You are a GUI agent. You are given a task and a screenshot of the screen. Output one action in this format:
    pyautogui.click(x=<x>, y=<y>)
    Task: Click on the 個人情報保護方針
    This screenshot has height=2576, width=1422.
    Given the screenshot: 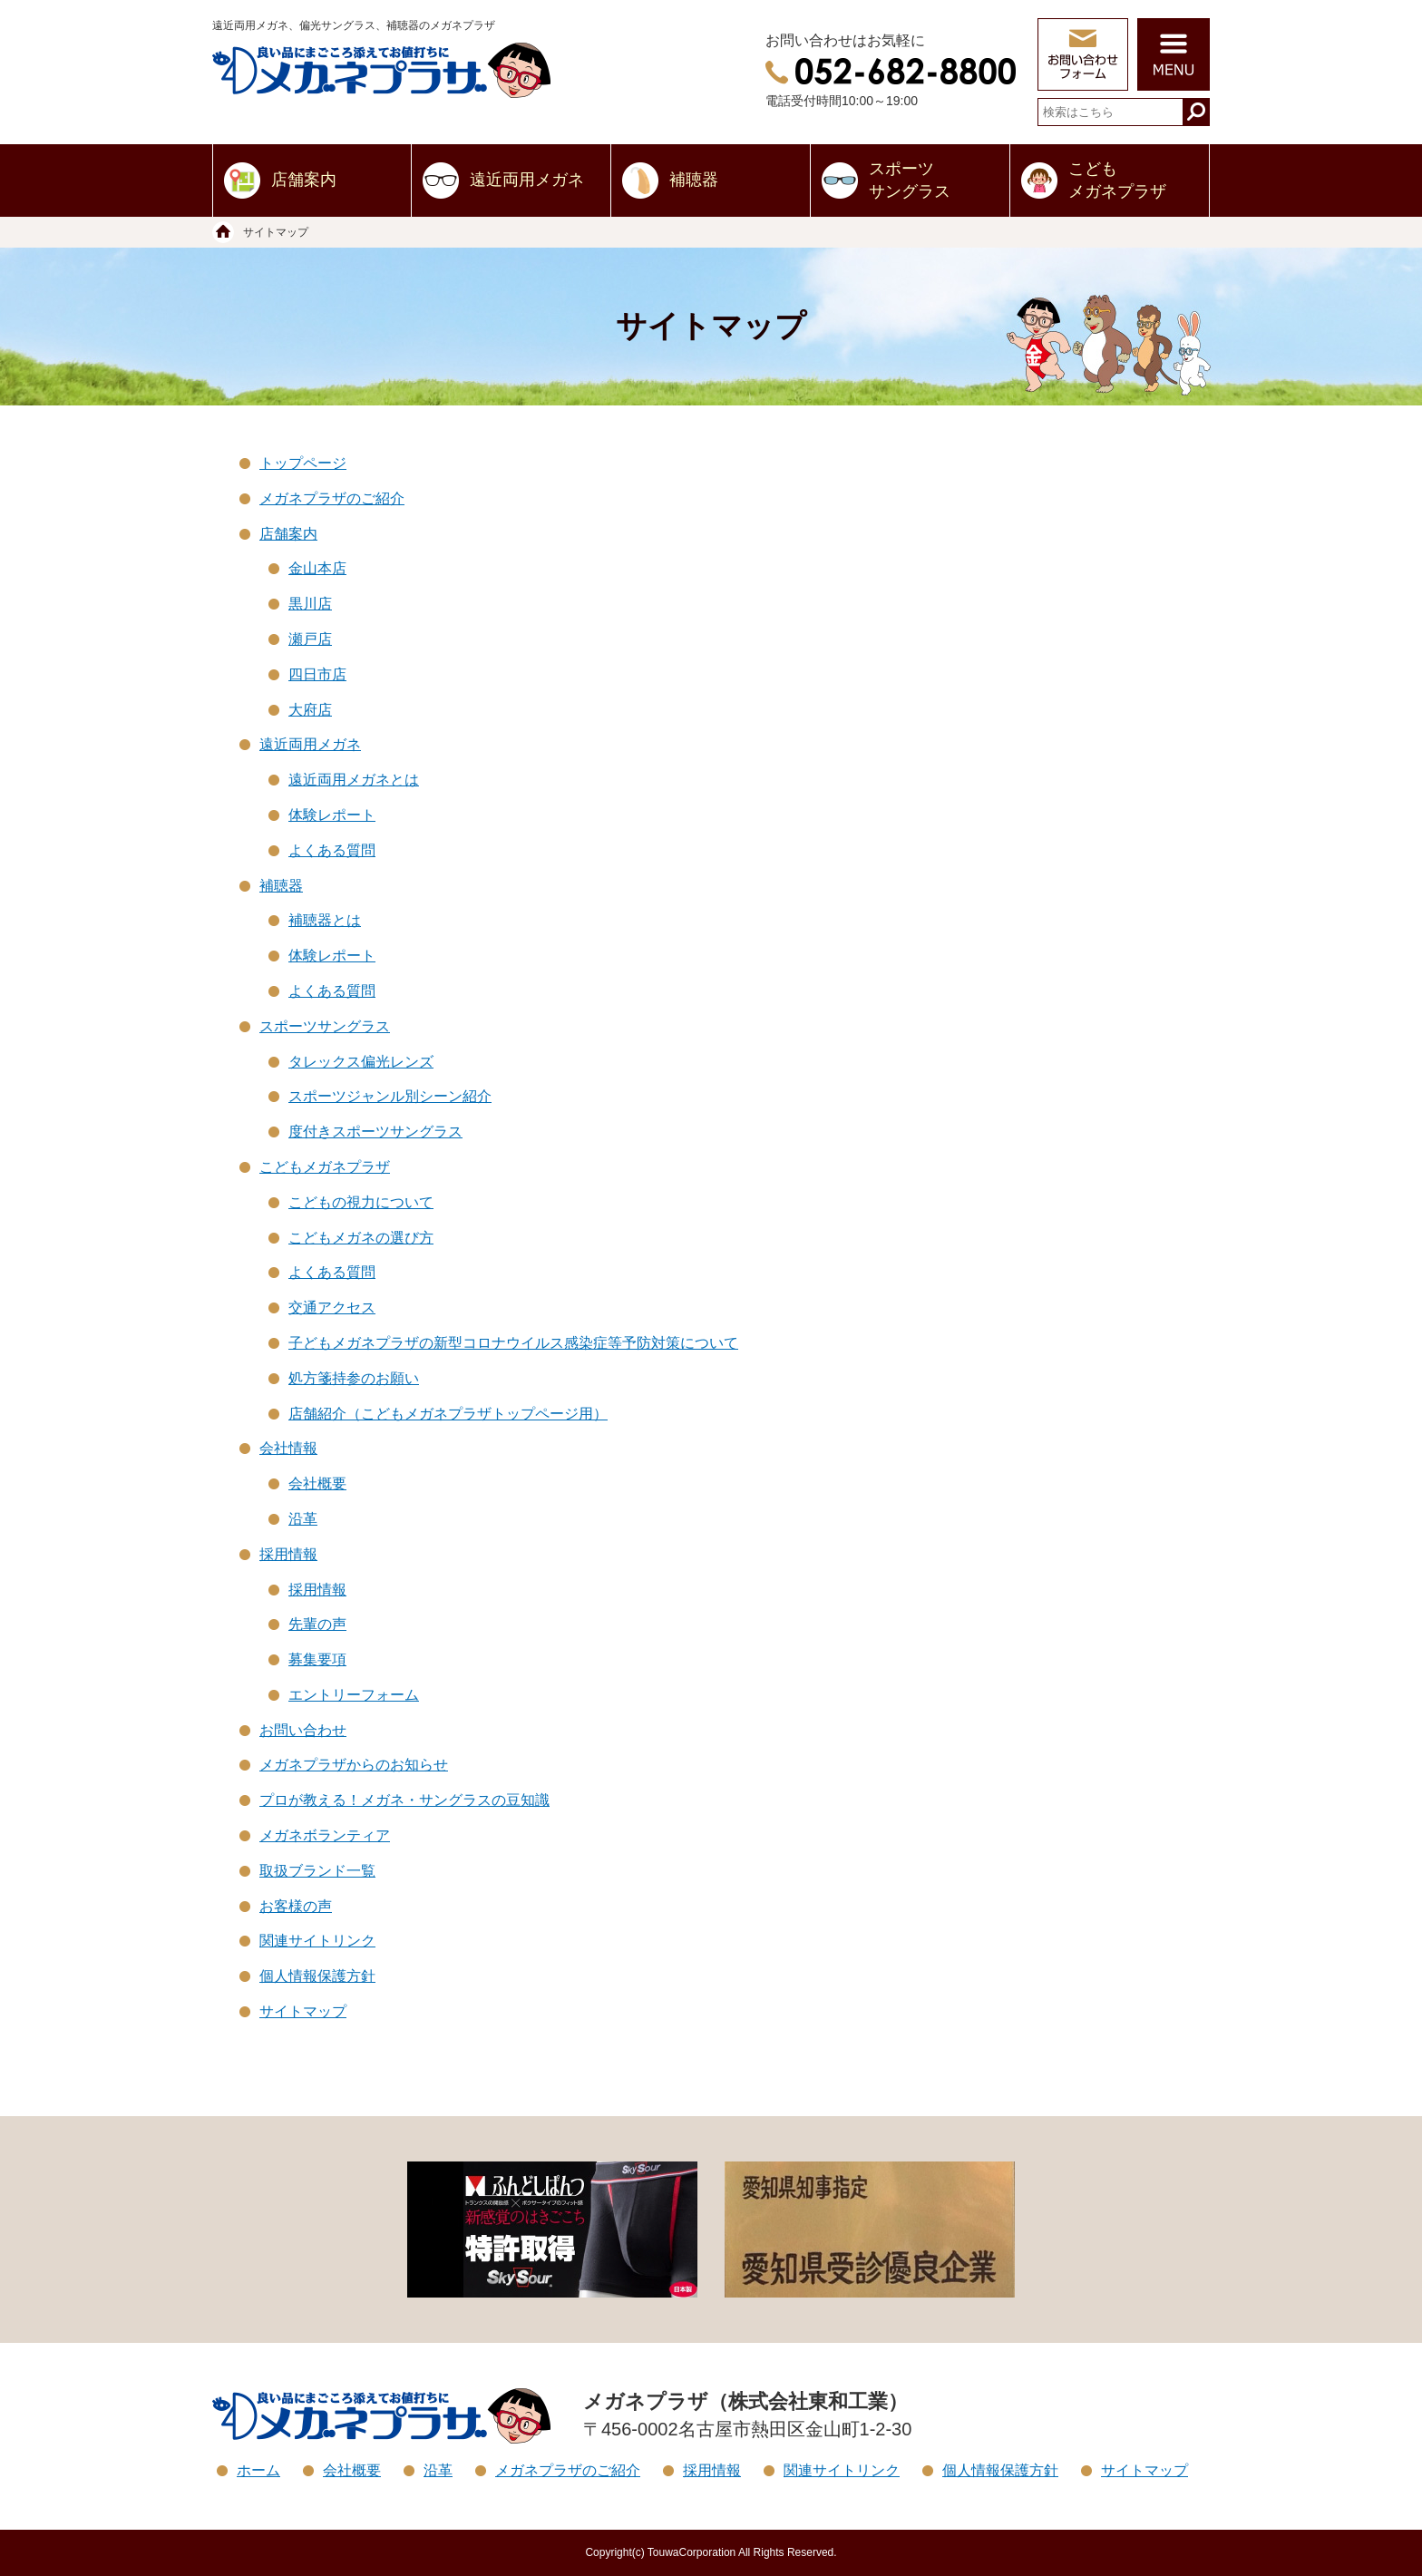 What is the action you would take?
    pyautogui.click(x=317, y=1976)
    